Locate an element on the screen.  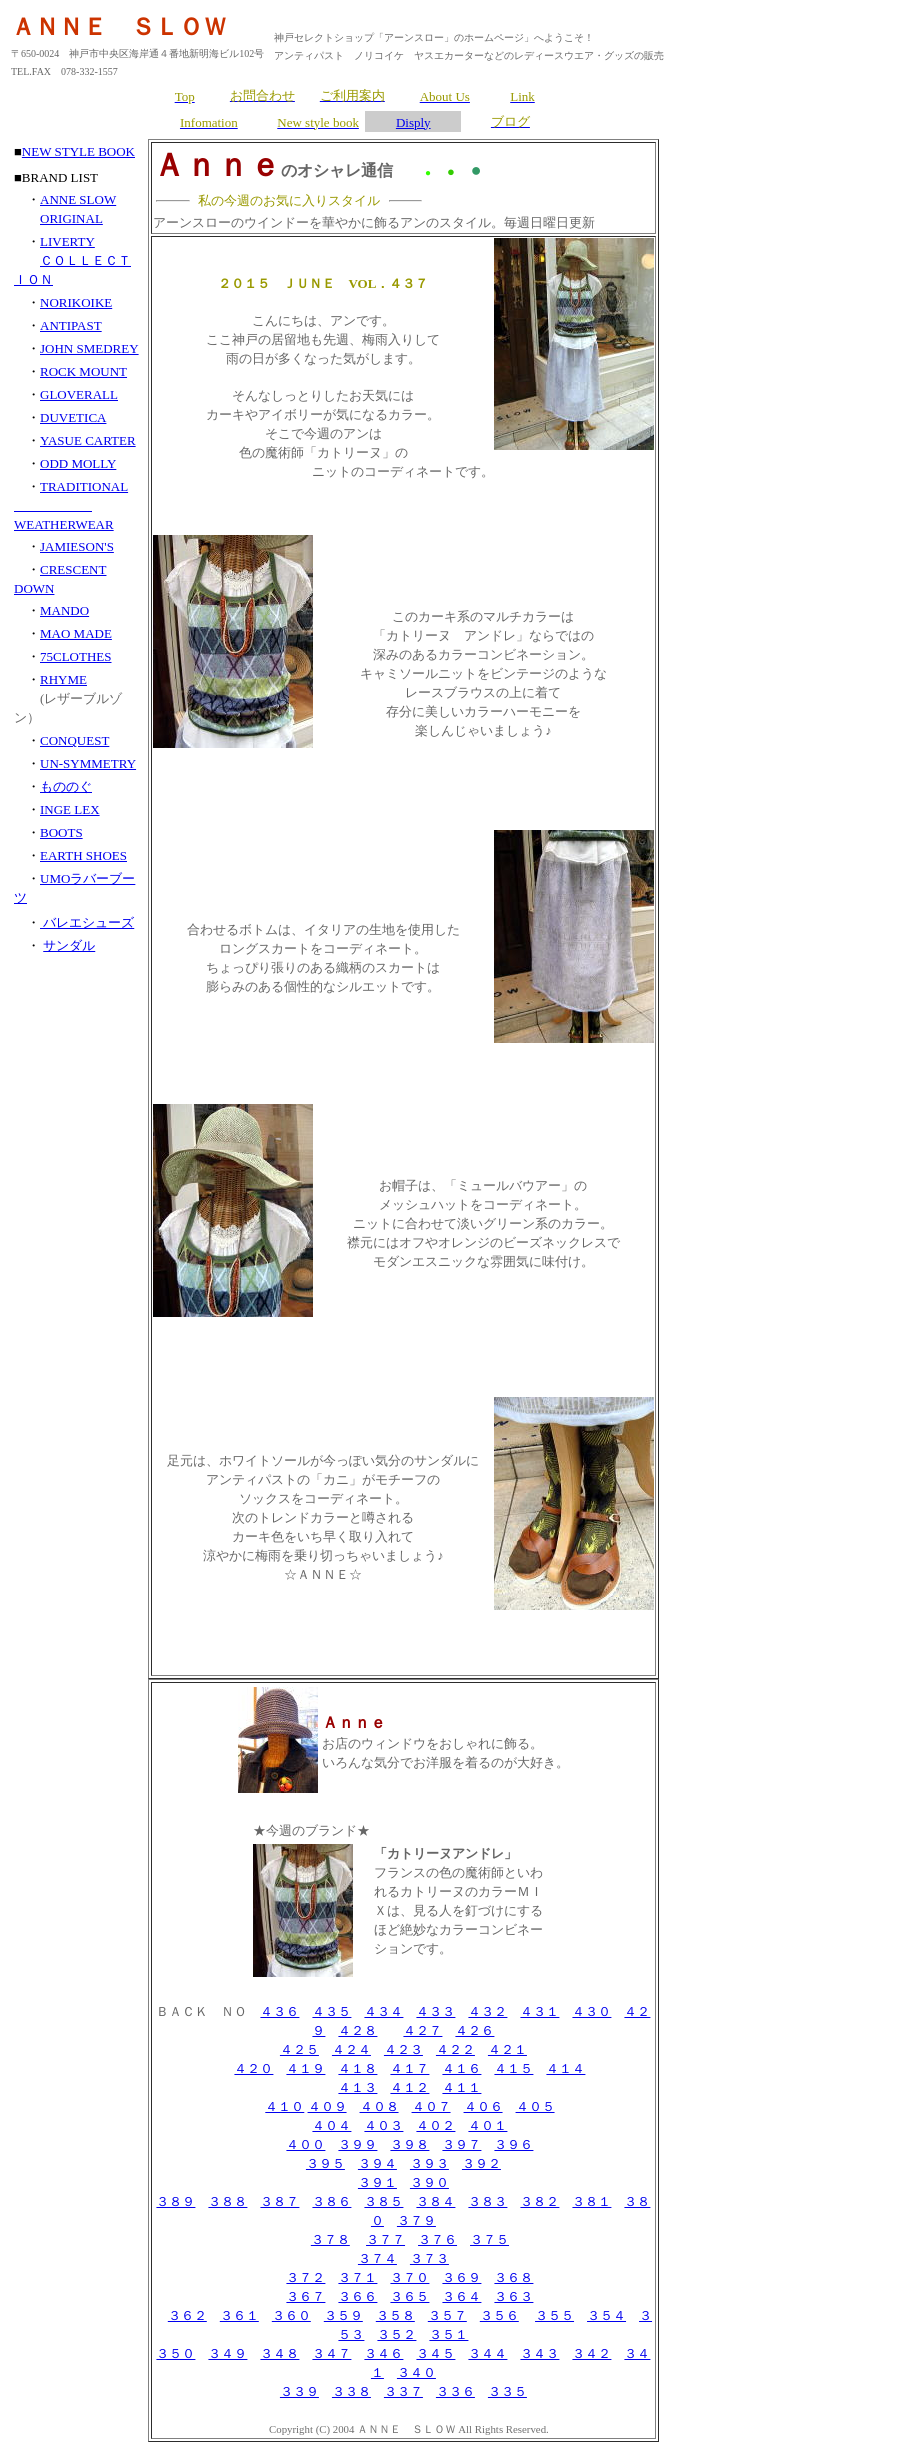
３９１ is located at coordinates (377, 2182).